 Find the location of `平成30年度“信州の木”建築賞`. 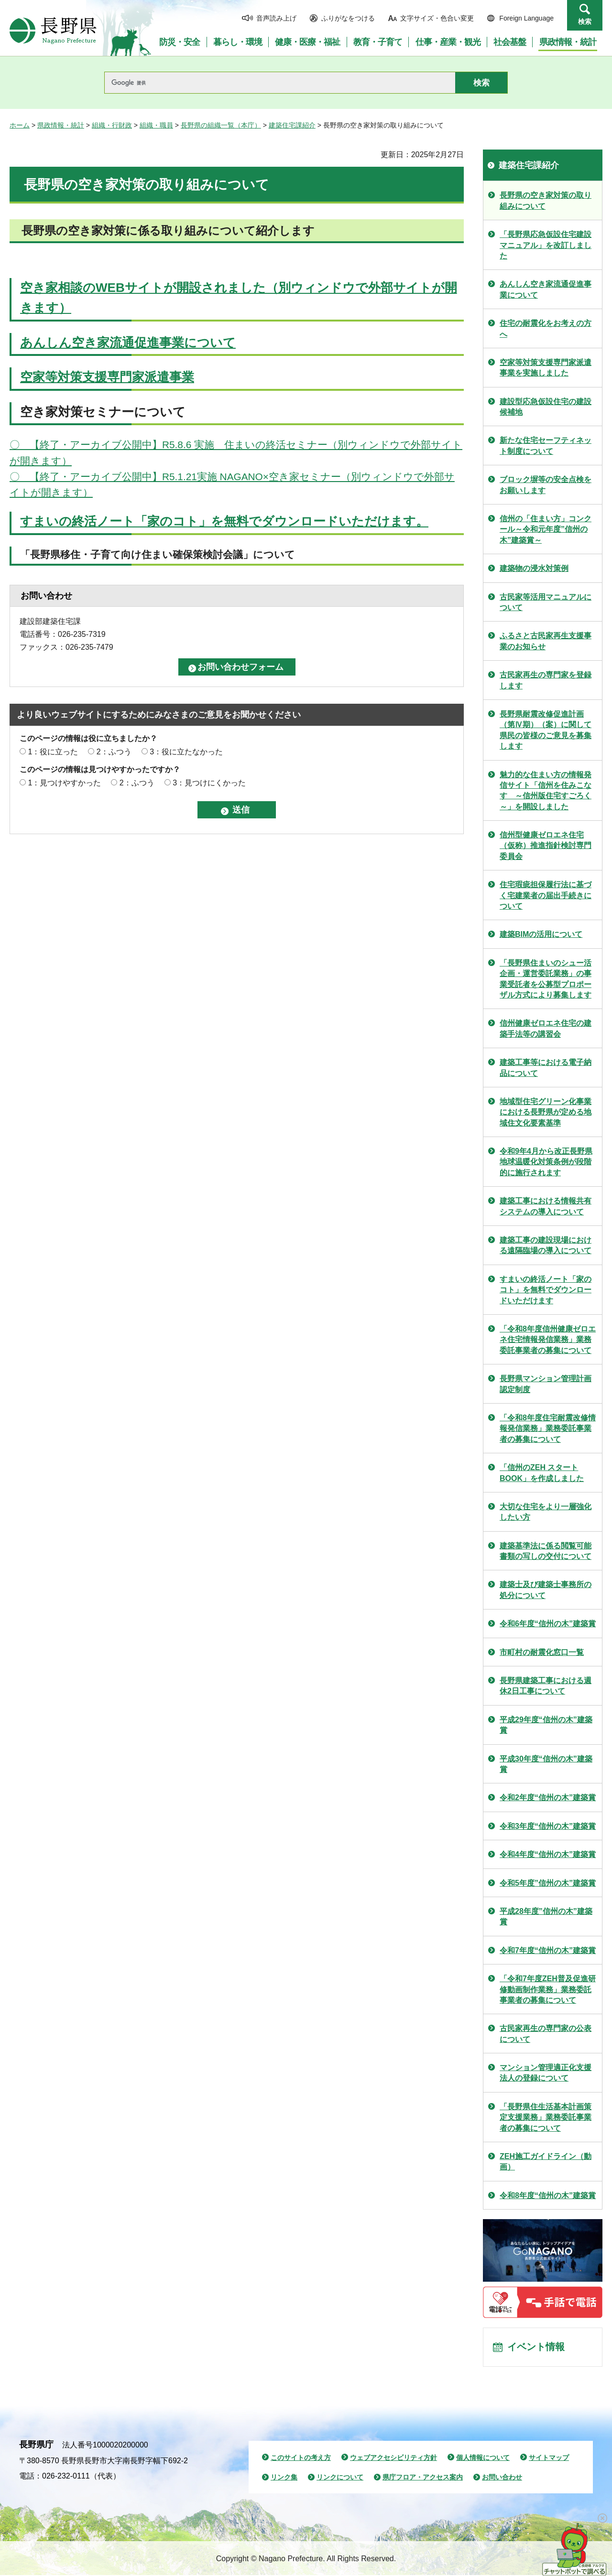

平成30年度“信州の木”建築賞 is located at coordinates (546, 1764).